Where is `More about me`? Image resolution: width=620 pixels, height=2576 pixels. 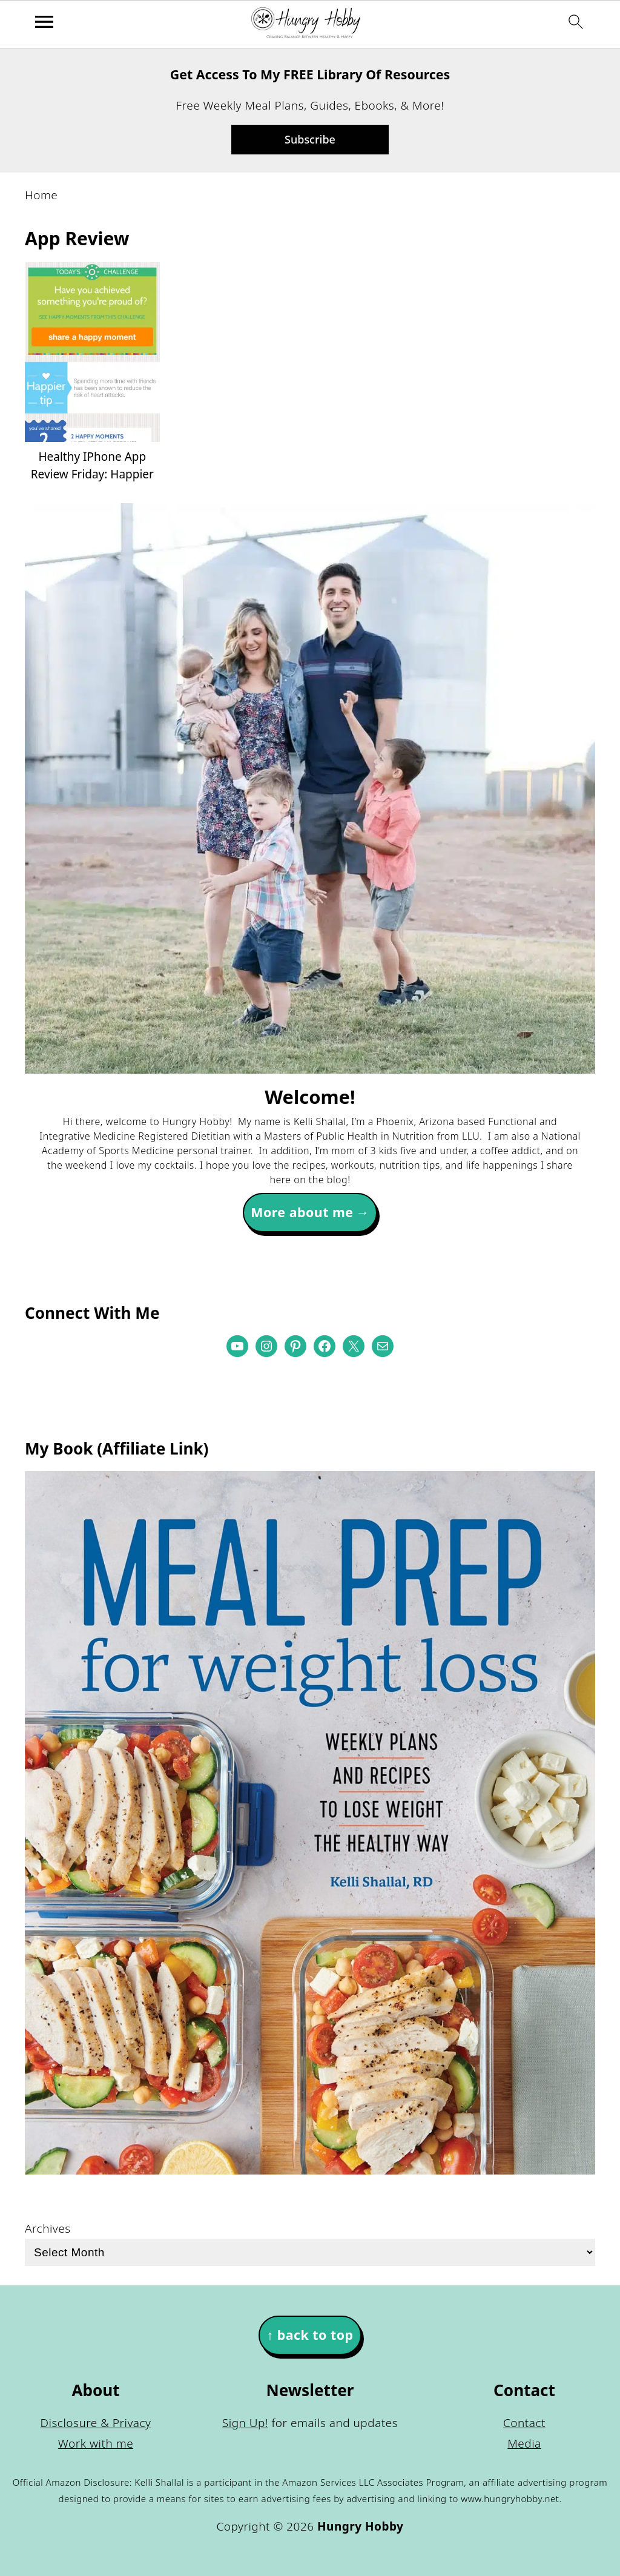
More about me is located at coordinates (302, 1212).